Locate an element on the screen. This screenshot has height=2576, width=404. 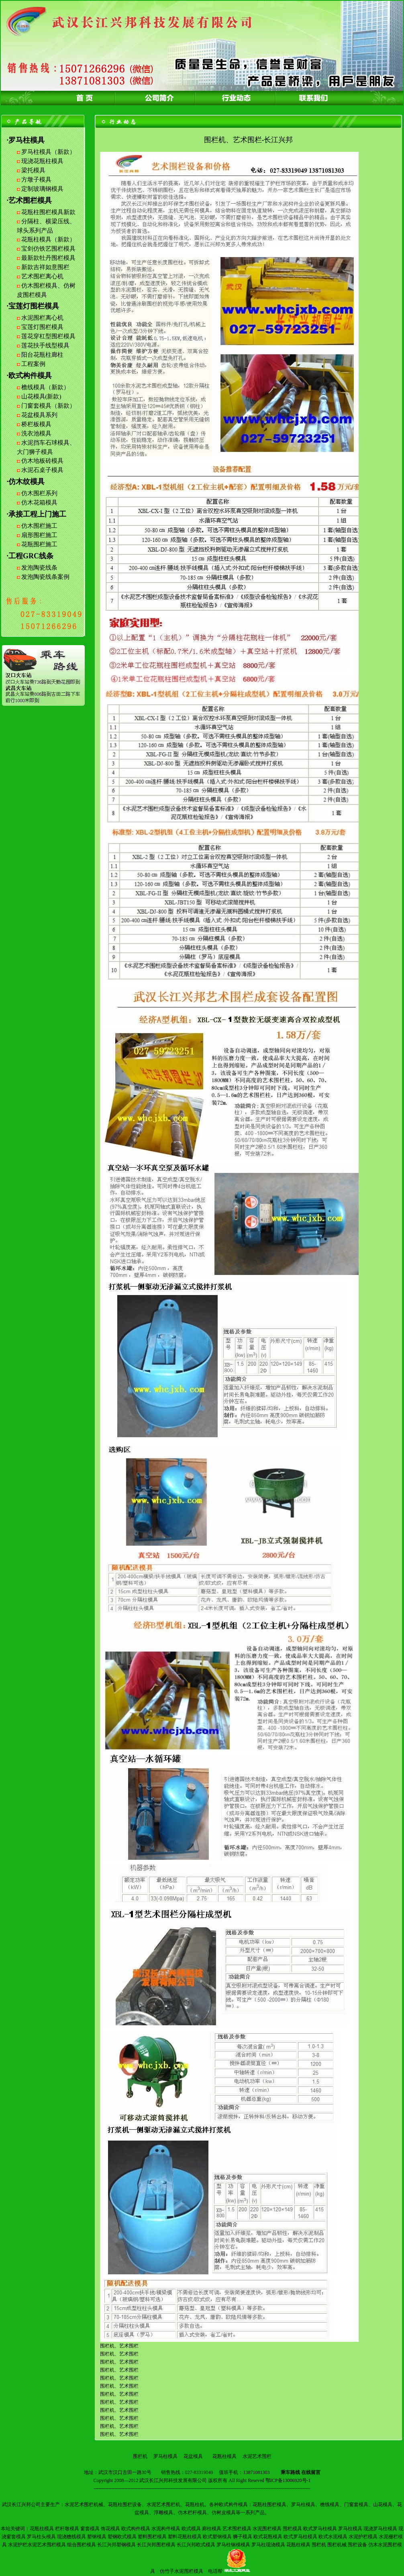
梁托模具 is located at coordinates (33, 170).